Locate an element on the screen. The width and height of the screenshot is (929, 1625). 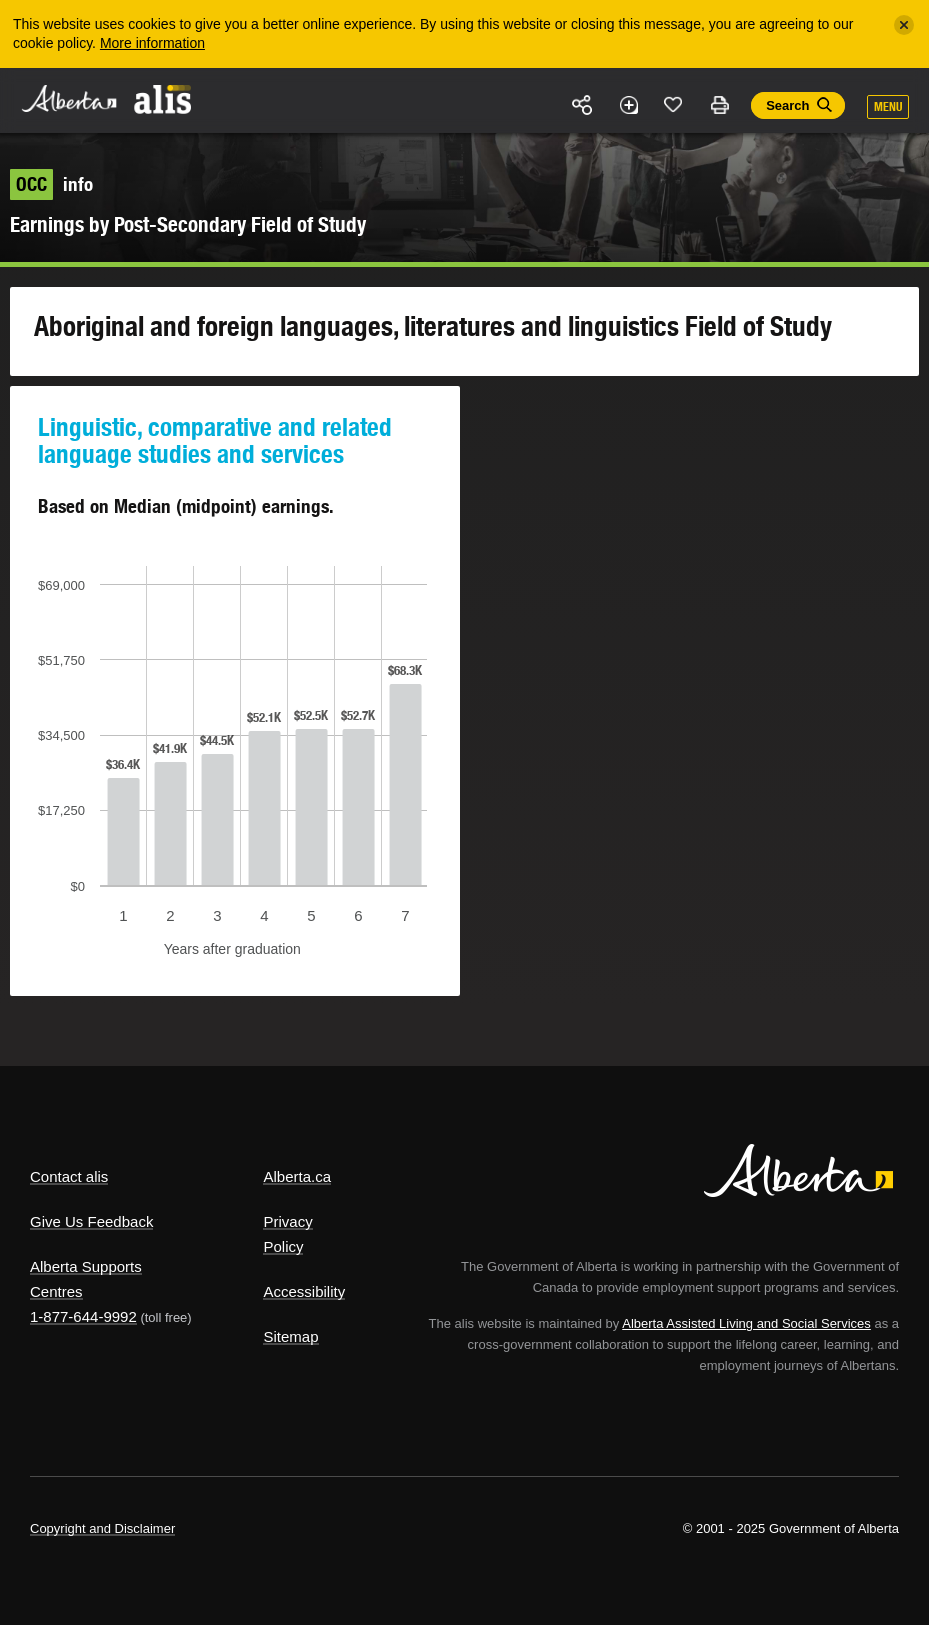
Alberta Assisted Living and Social Services is located at coordinates (746, 1323).